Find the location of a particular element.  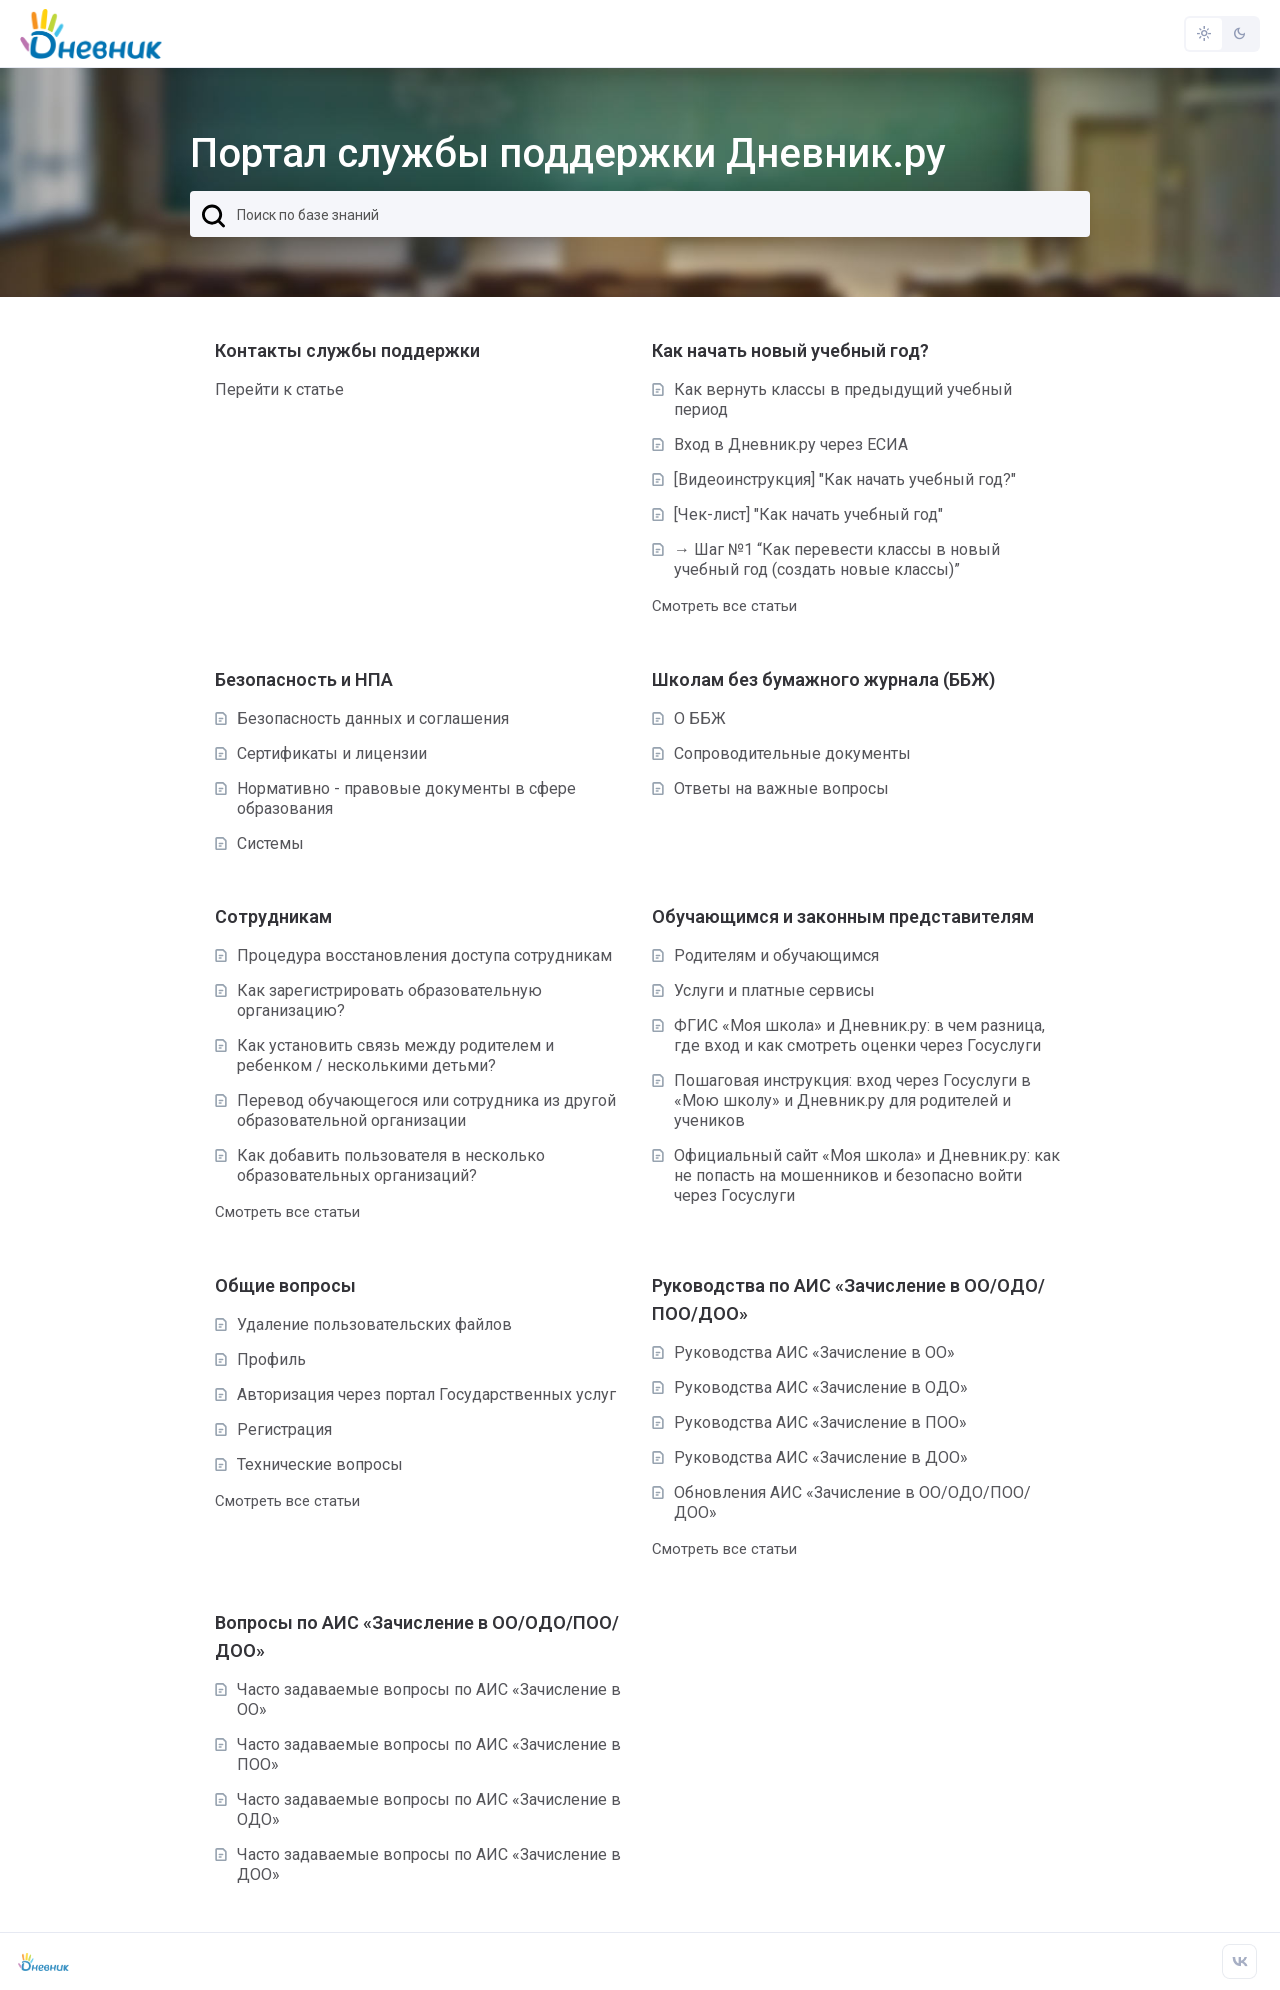

Руководства АИС «Зачисление в ПОО» is located at coordinates (809, 1422).